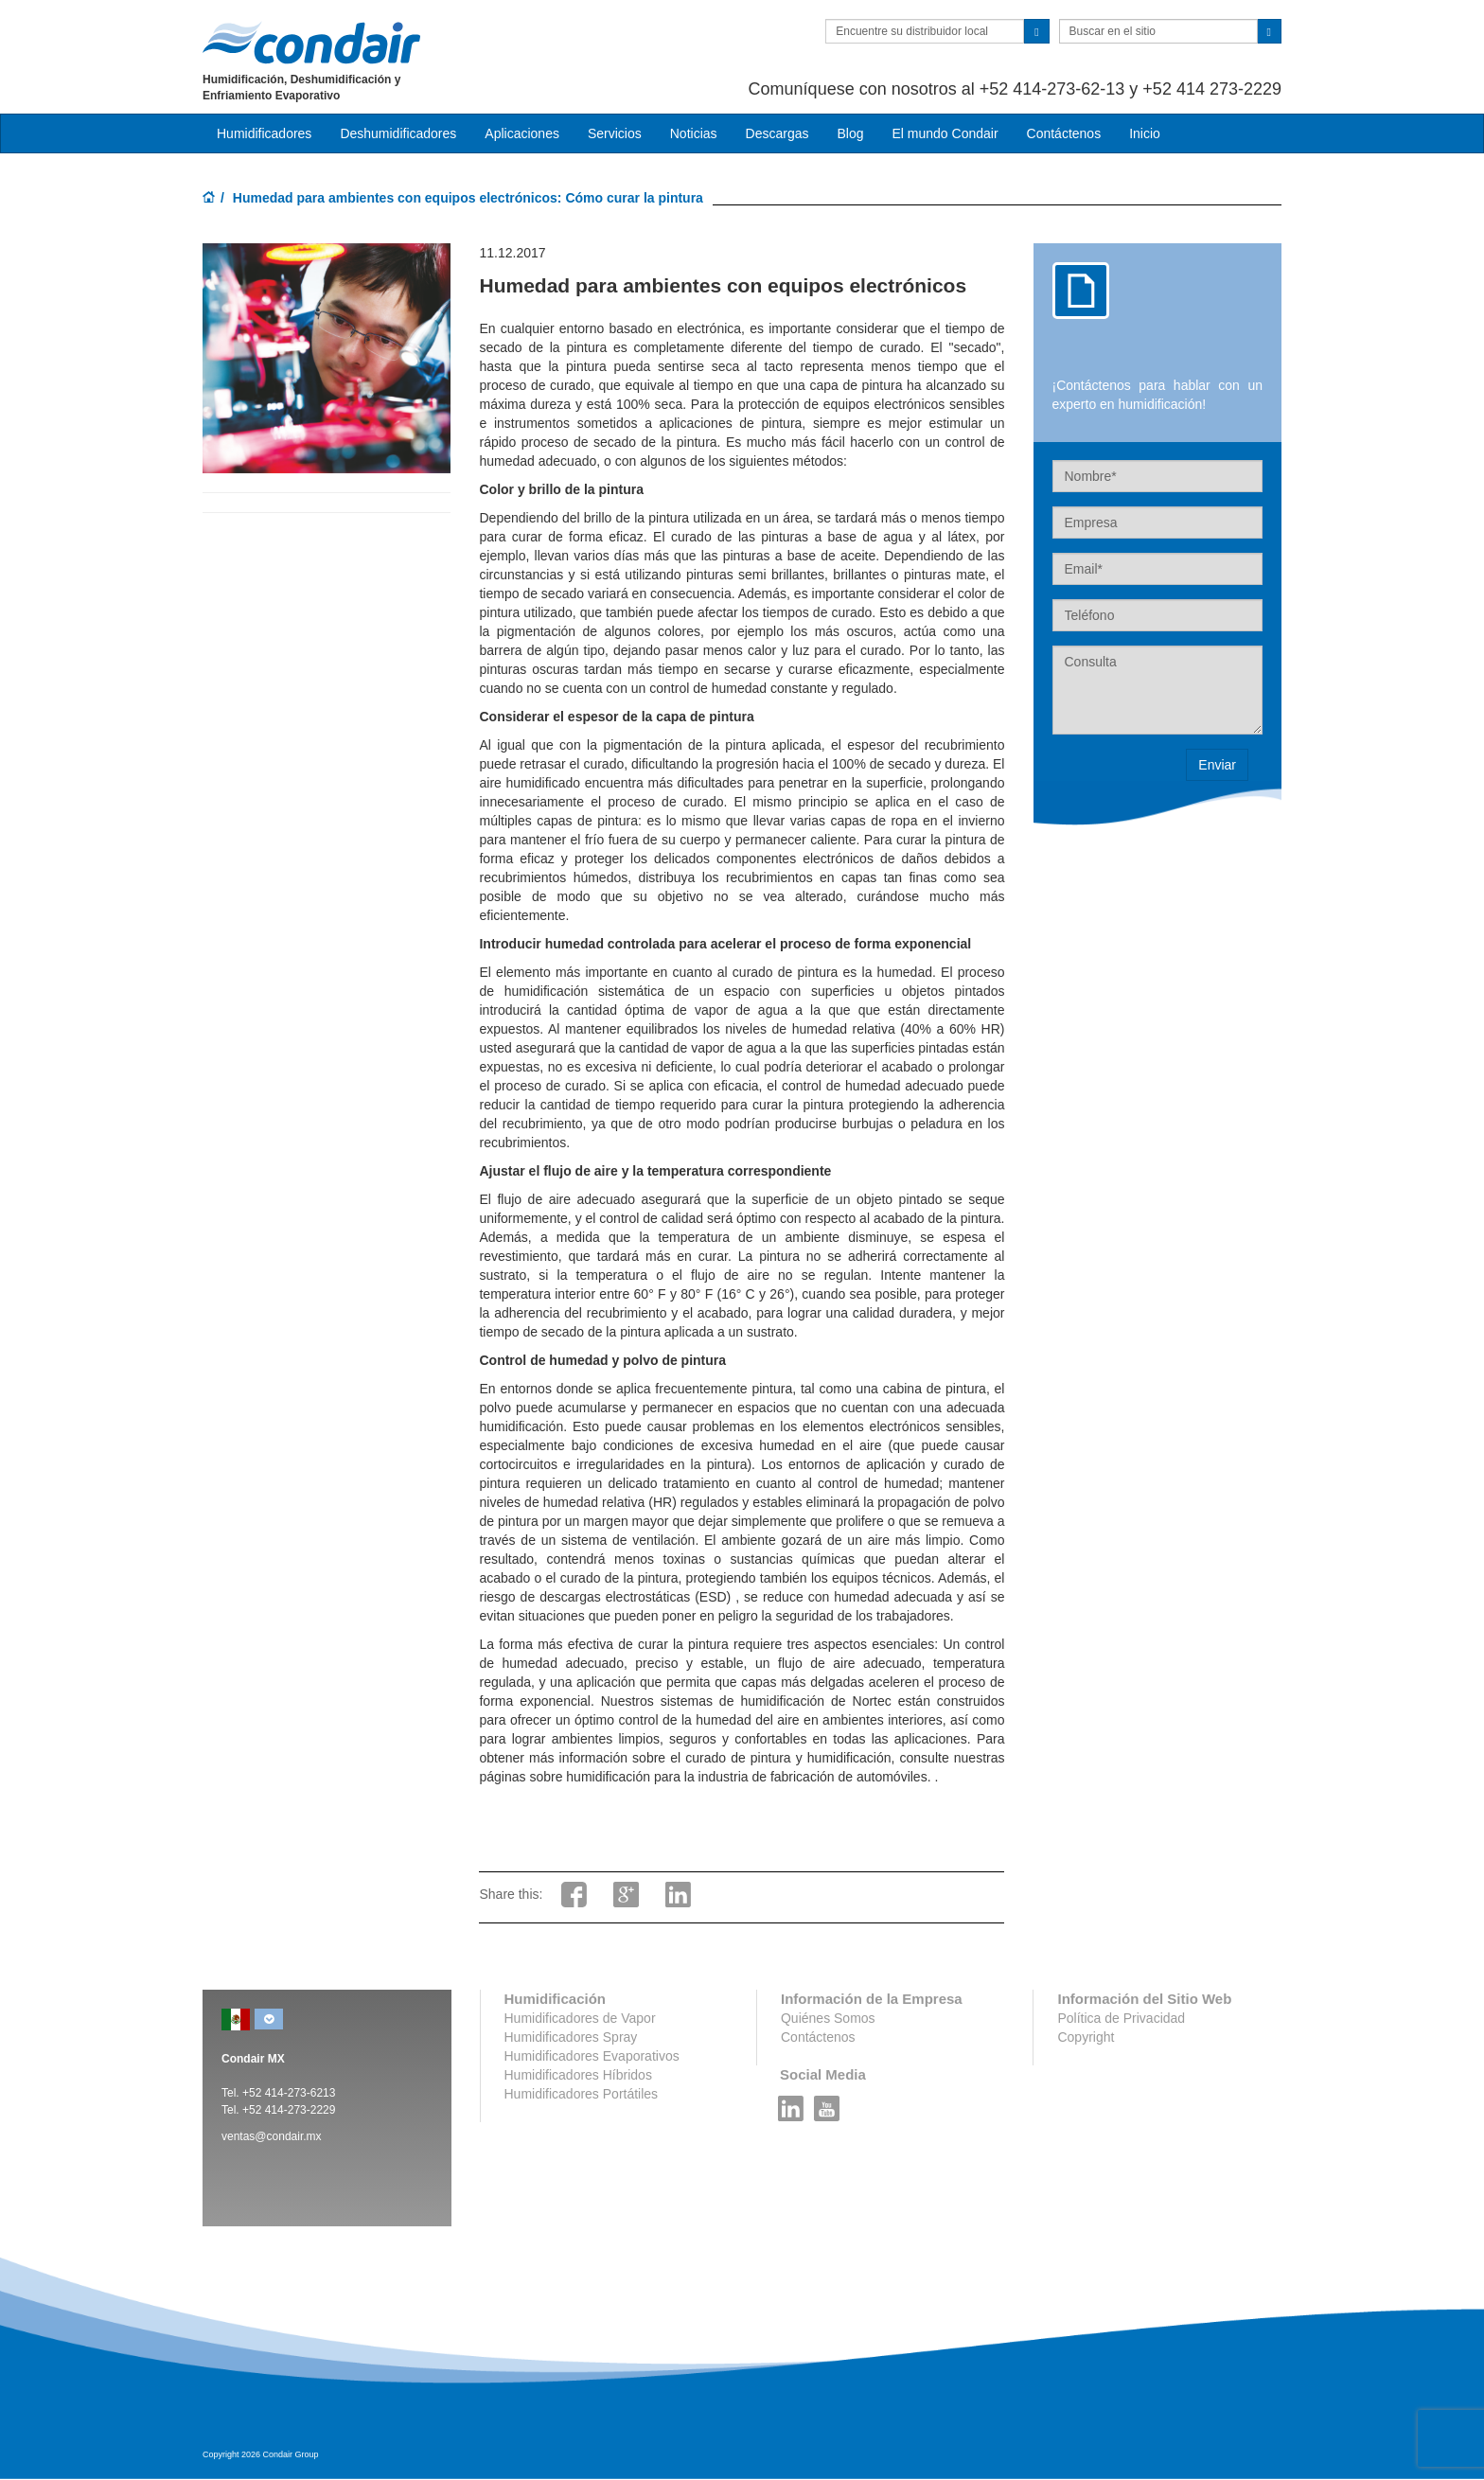 Image resolution: width=1484 pixels, height=2480 pixels. Describe the element at coordinates (1121, 2018) in the screenshot. I see `Política de Privacidad` at that location.